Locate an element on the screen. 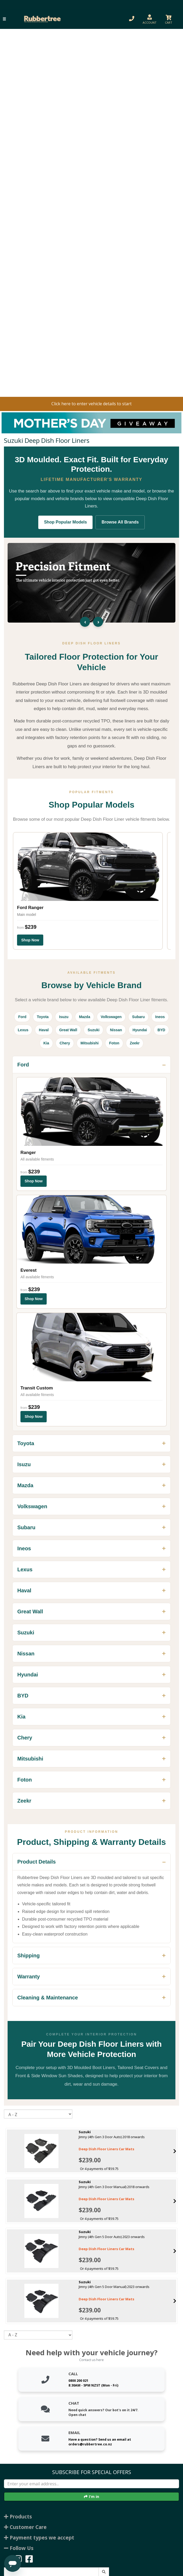  Zeekr is located at coordinates (134, 1043).